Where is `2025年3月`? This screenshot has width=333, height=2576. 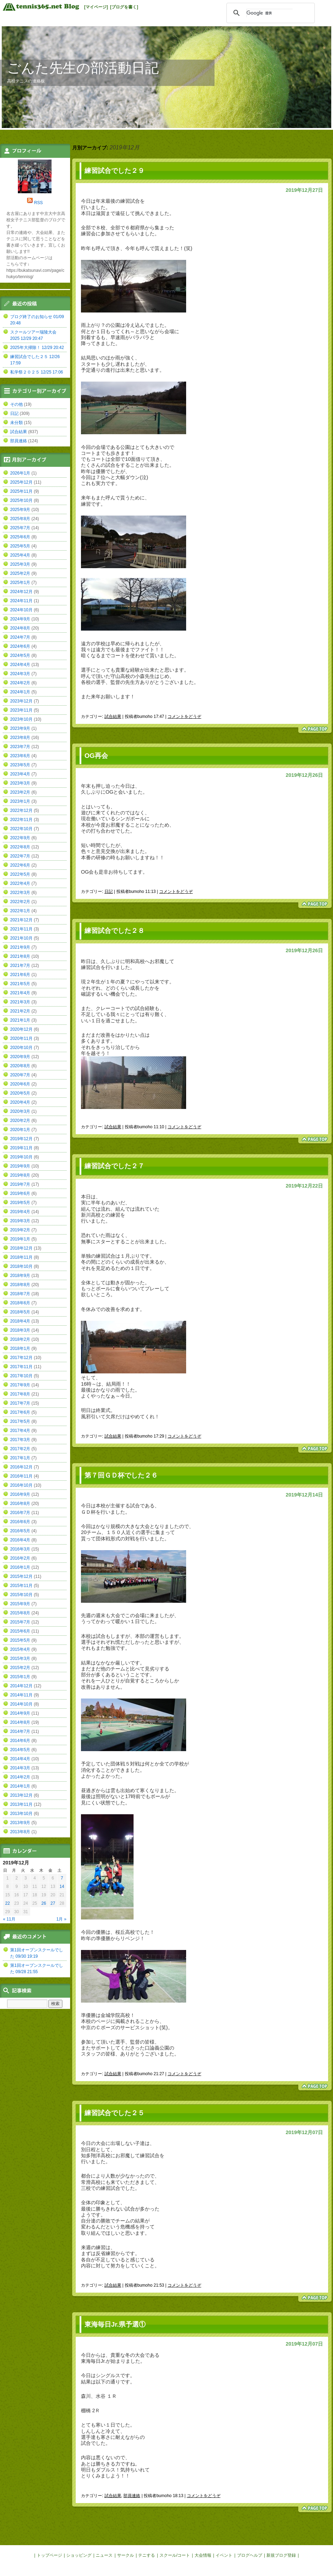 2025年3月 is located at coordinates (20, 564).